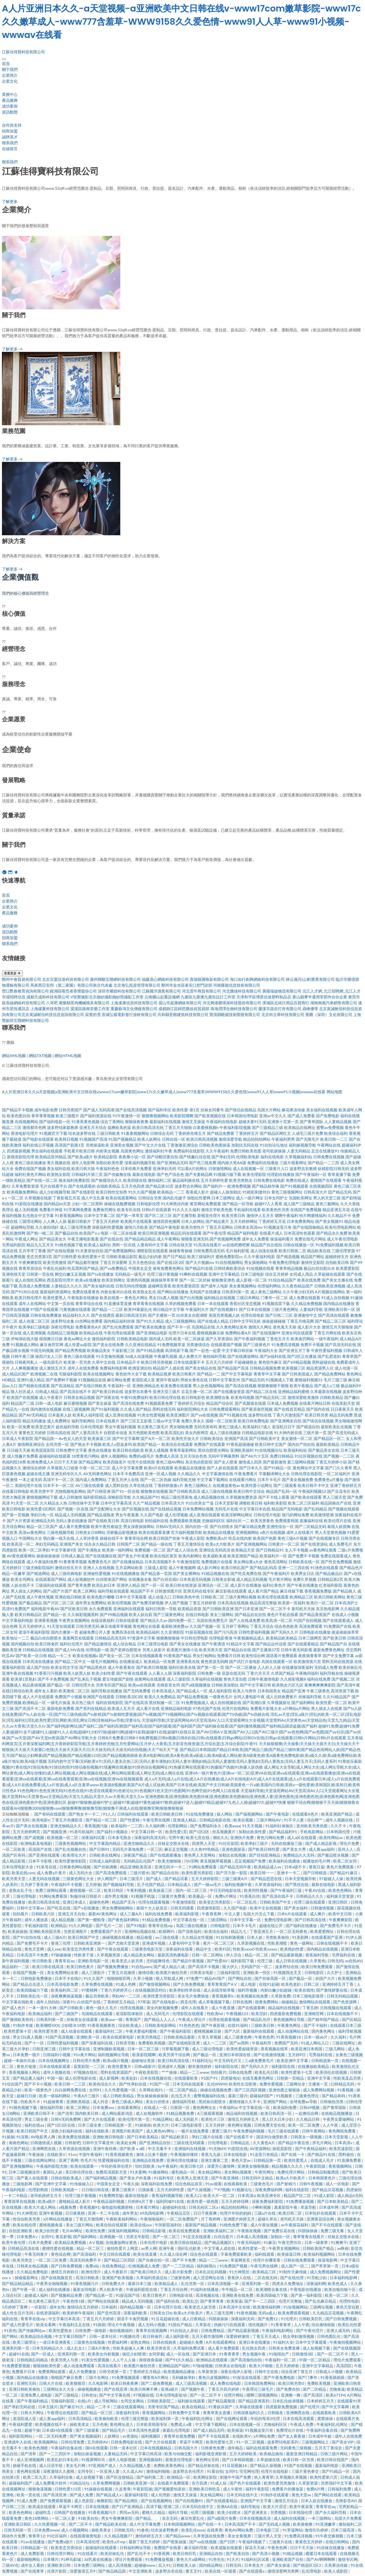 The image size is (365, 2576). What do you see at coordinates (327, 2465) in the screenshot?
I see `最新福利电影` at bounding box center [327, 2465].